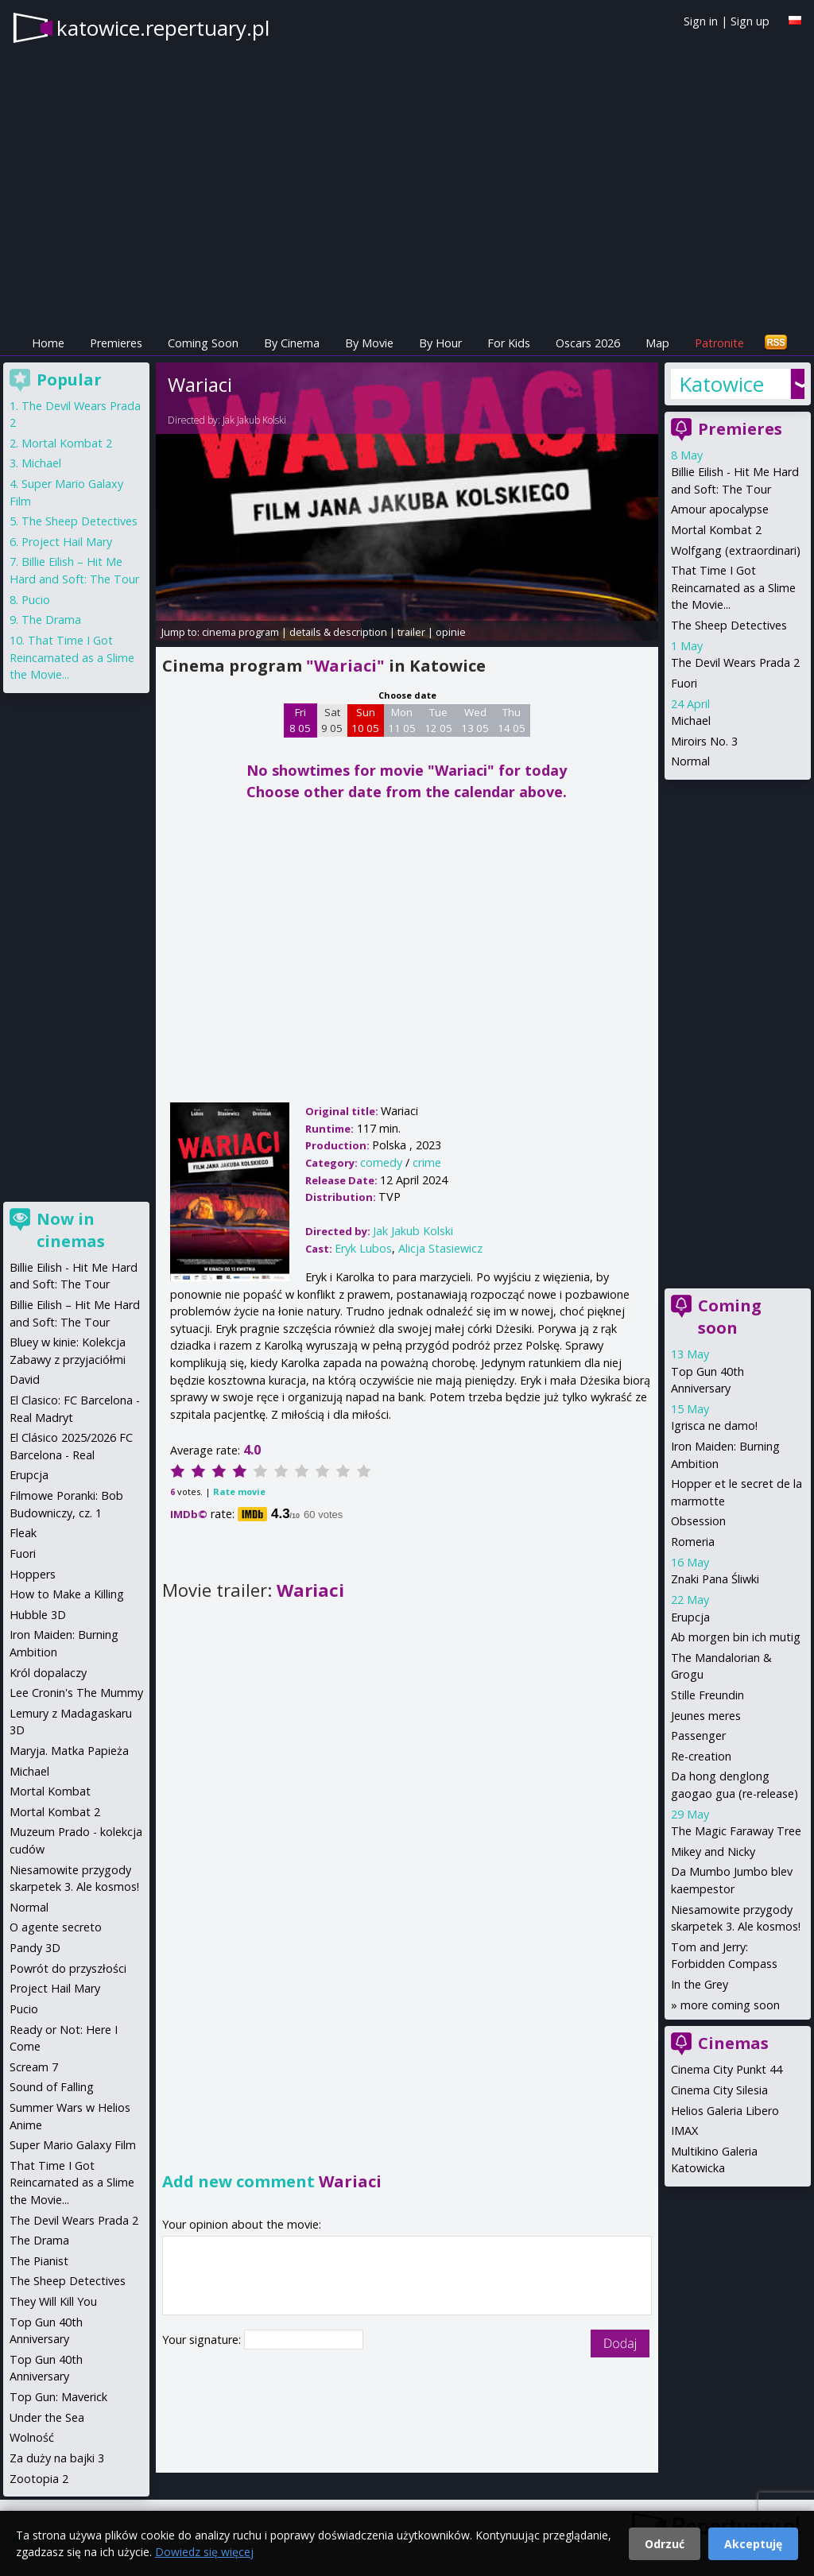 The image size is (814, 2576). I want to click on Amour apocalypse, so click(720, 509).